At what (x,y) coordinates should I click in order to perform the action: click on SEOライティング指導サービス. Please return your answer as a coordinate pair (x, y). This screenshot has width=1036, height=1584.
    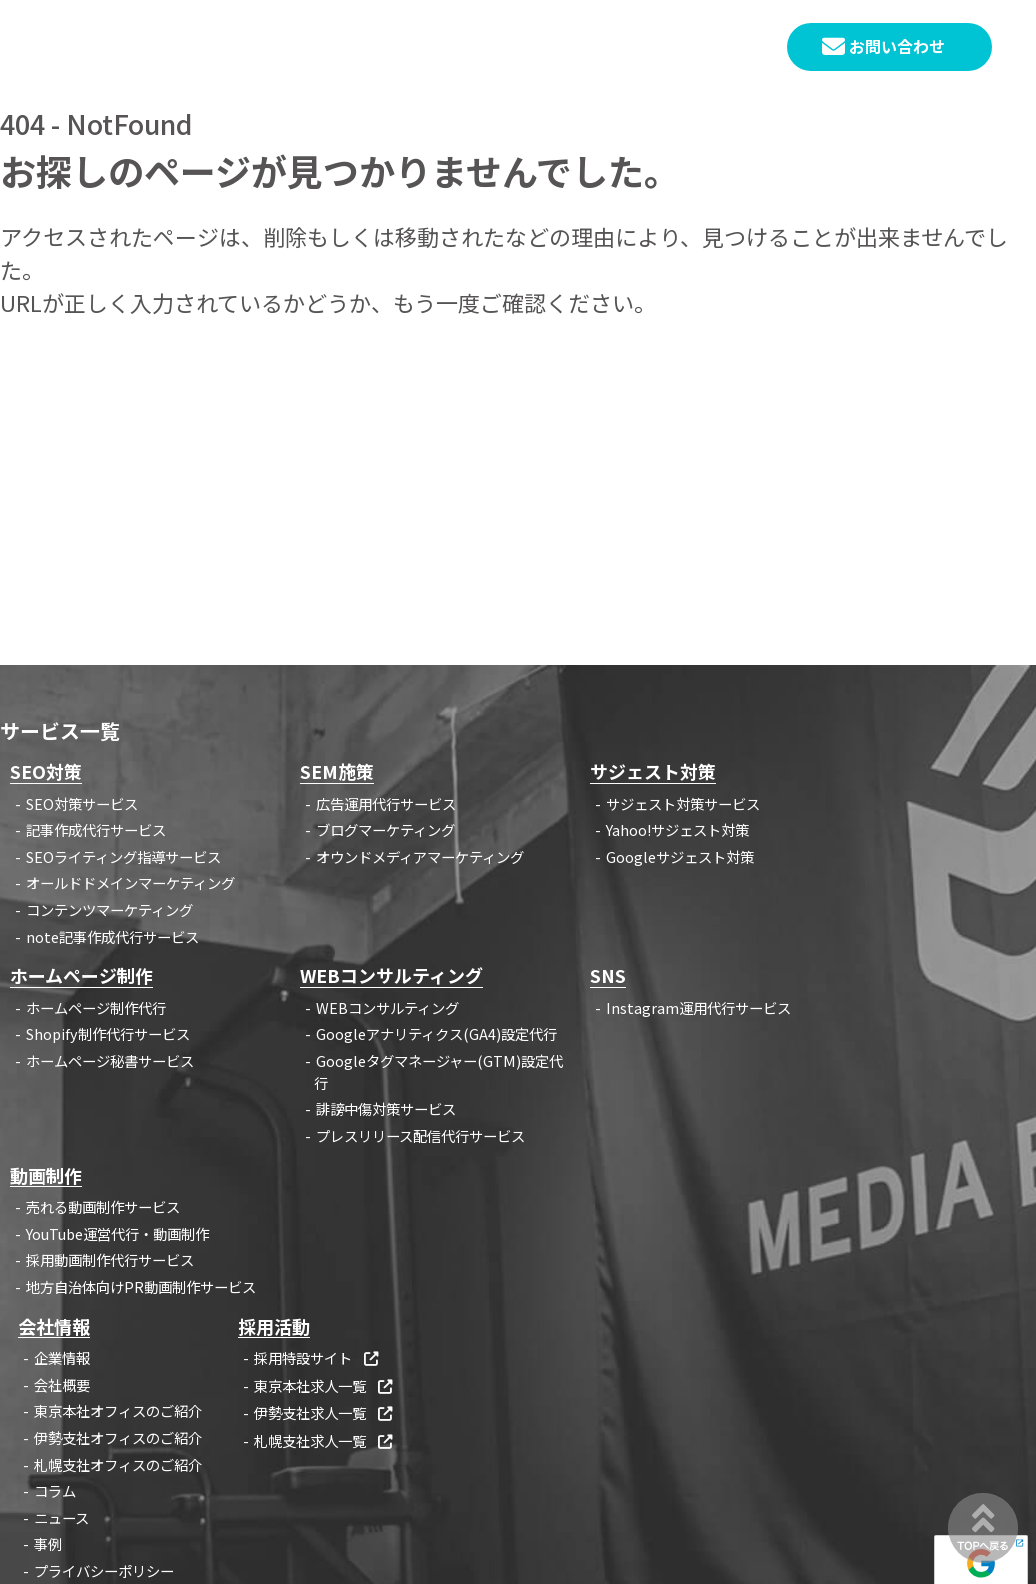
    Looking at the image, I should click on (123, 856).